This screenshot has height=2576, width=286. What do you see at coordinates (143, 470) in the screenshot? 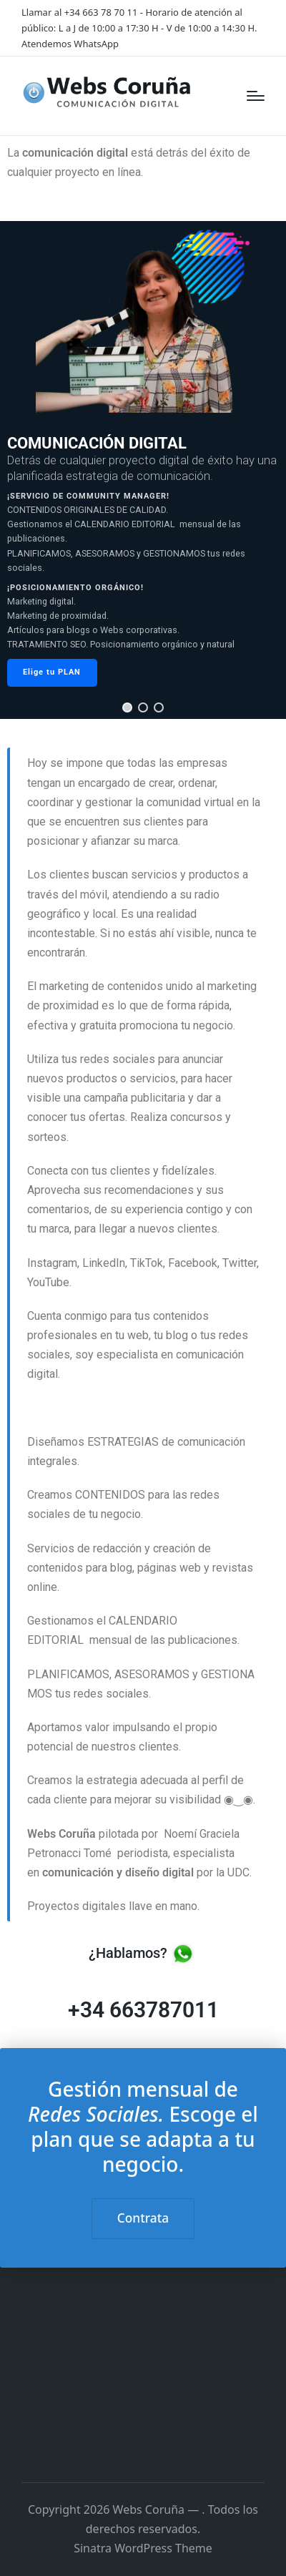
I see `[region]` at bounding box center [143, 470].